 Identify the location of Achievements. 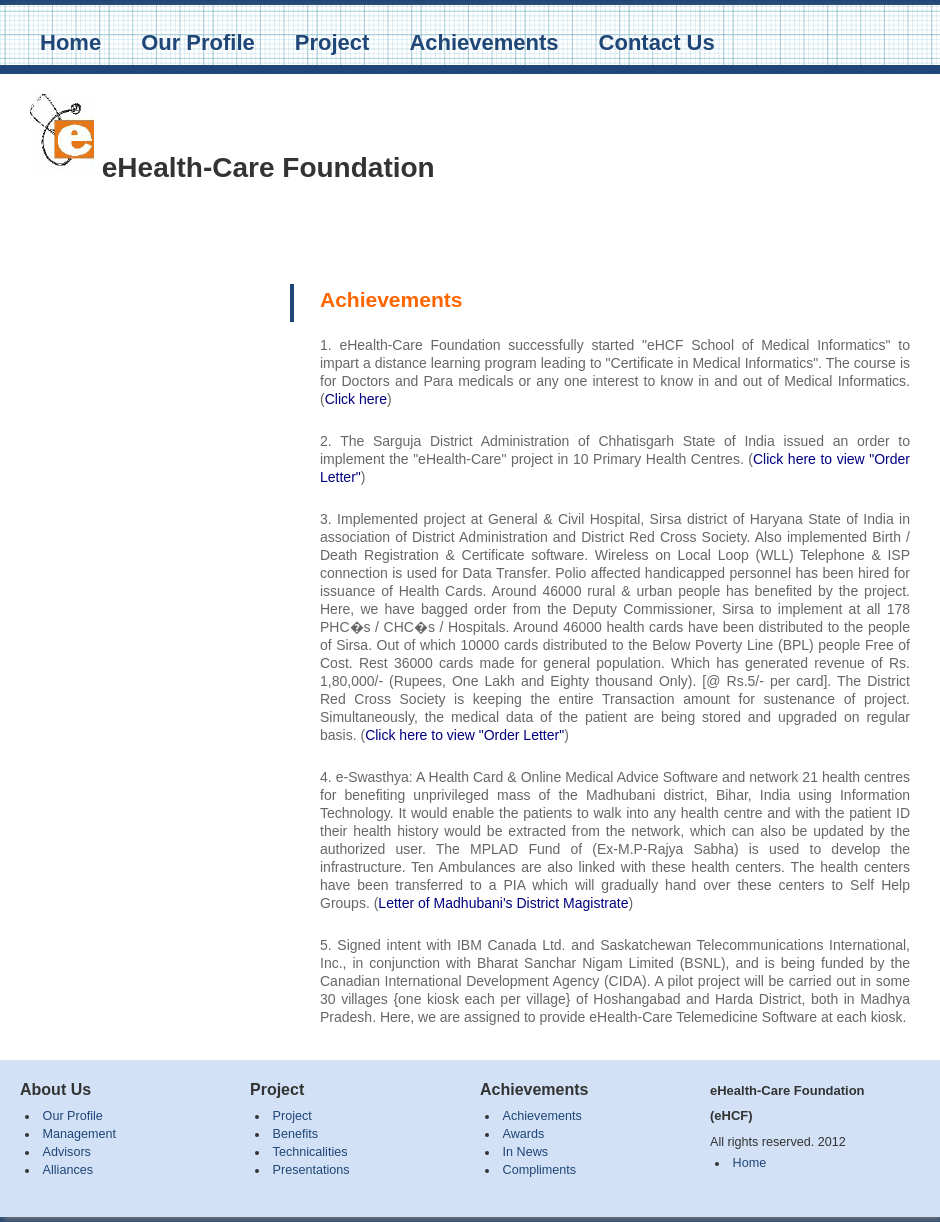
(483, 42).